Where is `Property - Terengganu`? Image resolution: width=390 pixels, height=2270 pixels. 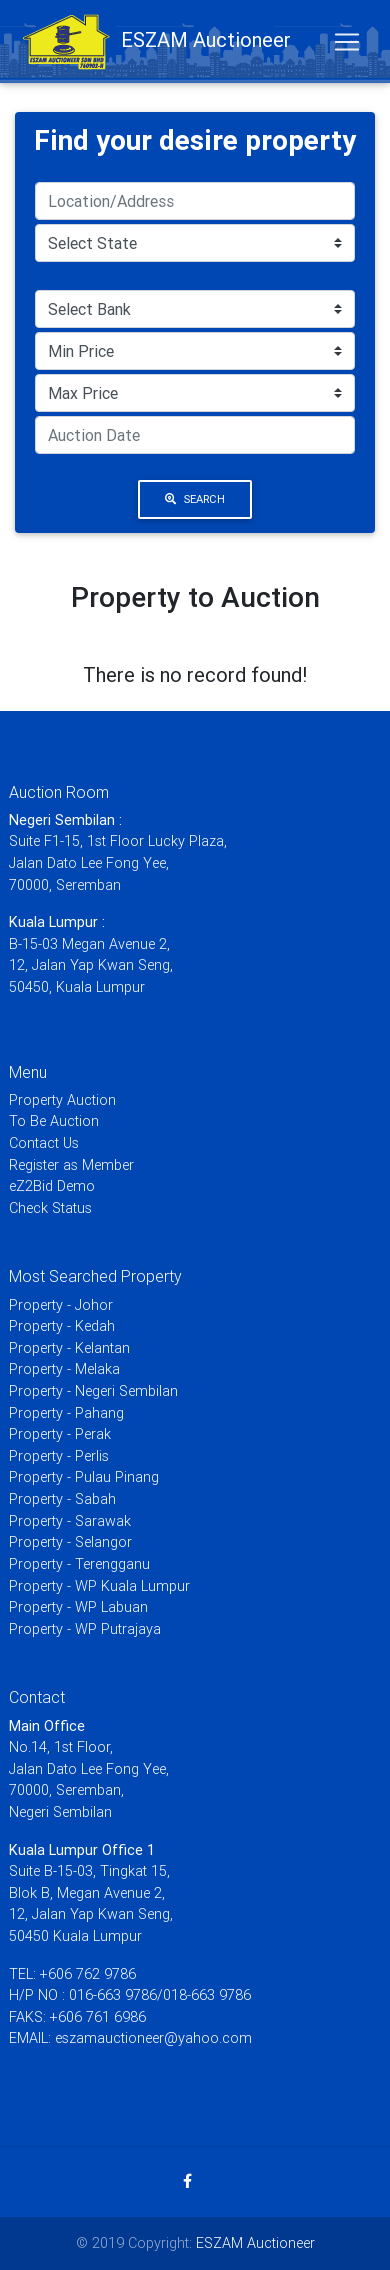 Property - Terengganu is located at coordinates (79, 1564).